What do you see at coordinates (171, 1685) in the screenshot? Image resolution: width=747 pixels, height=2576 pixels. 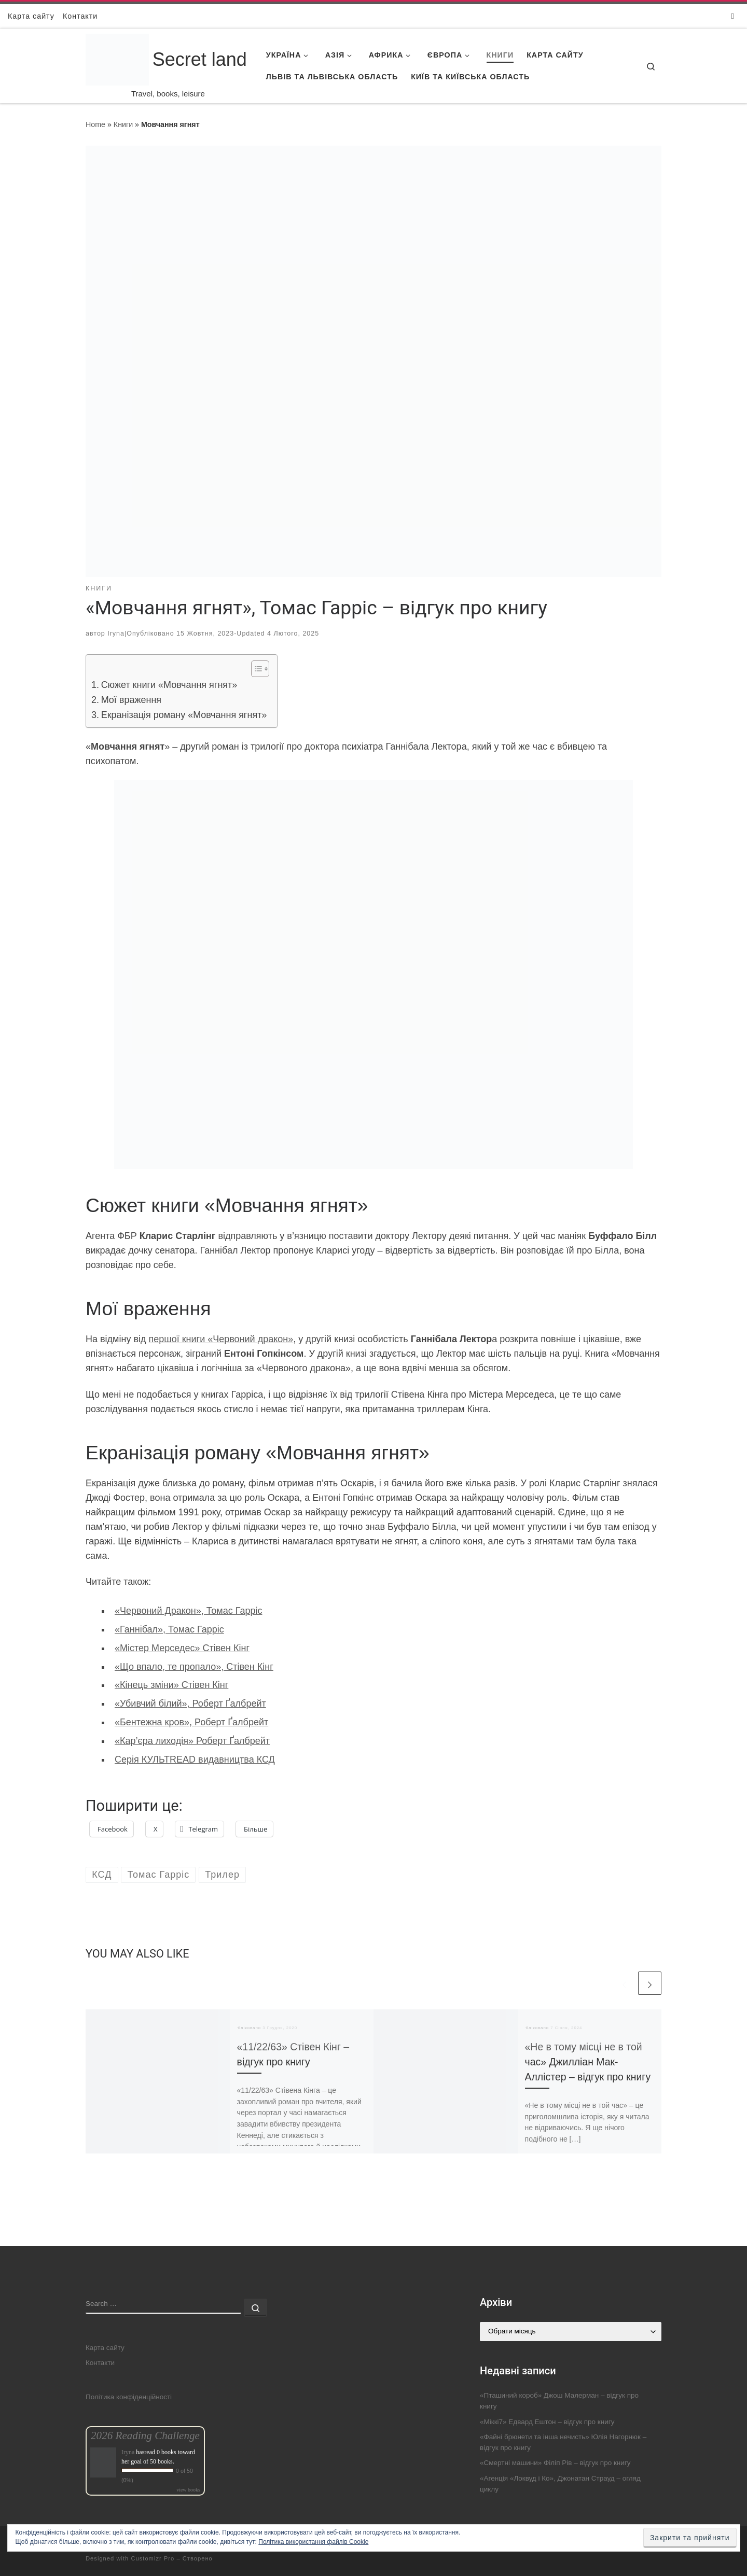 I see `«Кінець зміни» Стівен Кінг` at bounding box center [171, 1685].